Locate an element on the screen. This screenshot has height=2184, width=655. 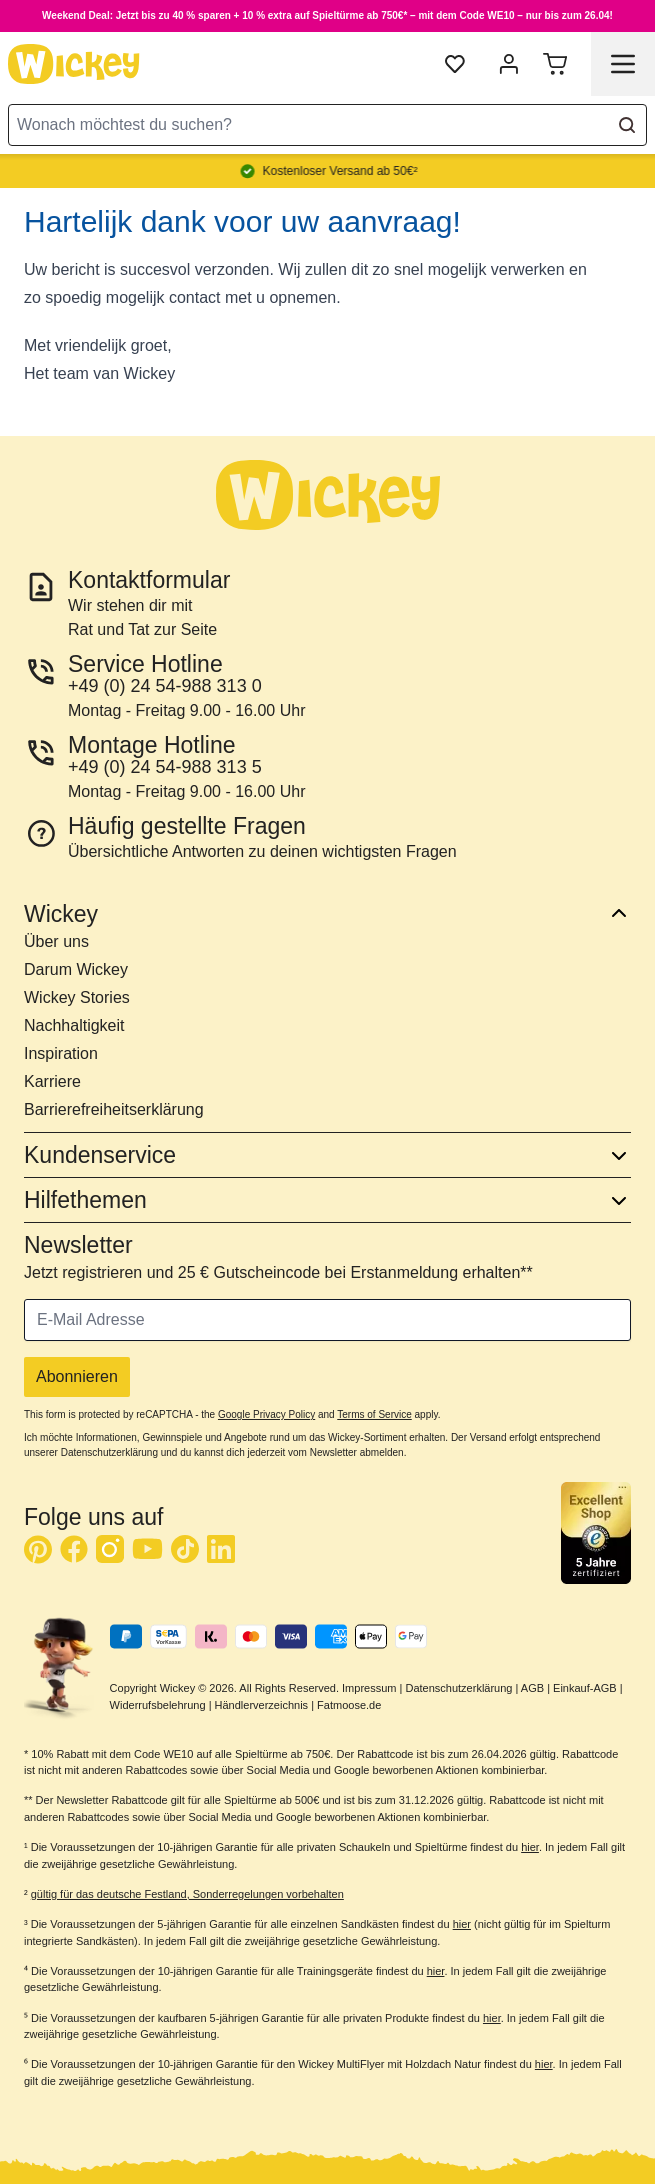
Google Privacy Policy is located at coordinates (266, 1414).